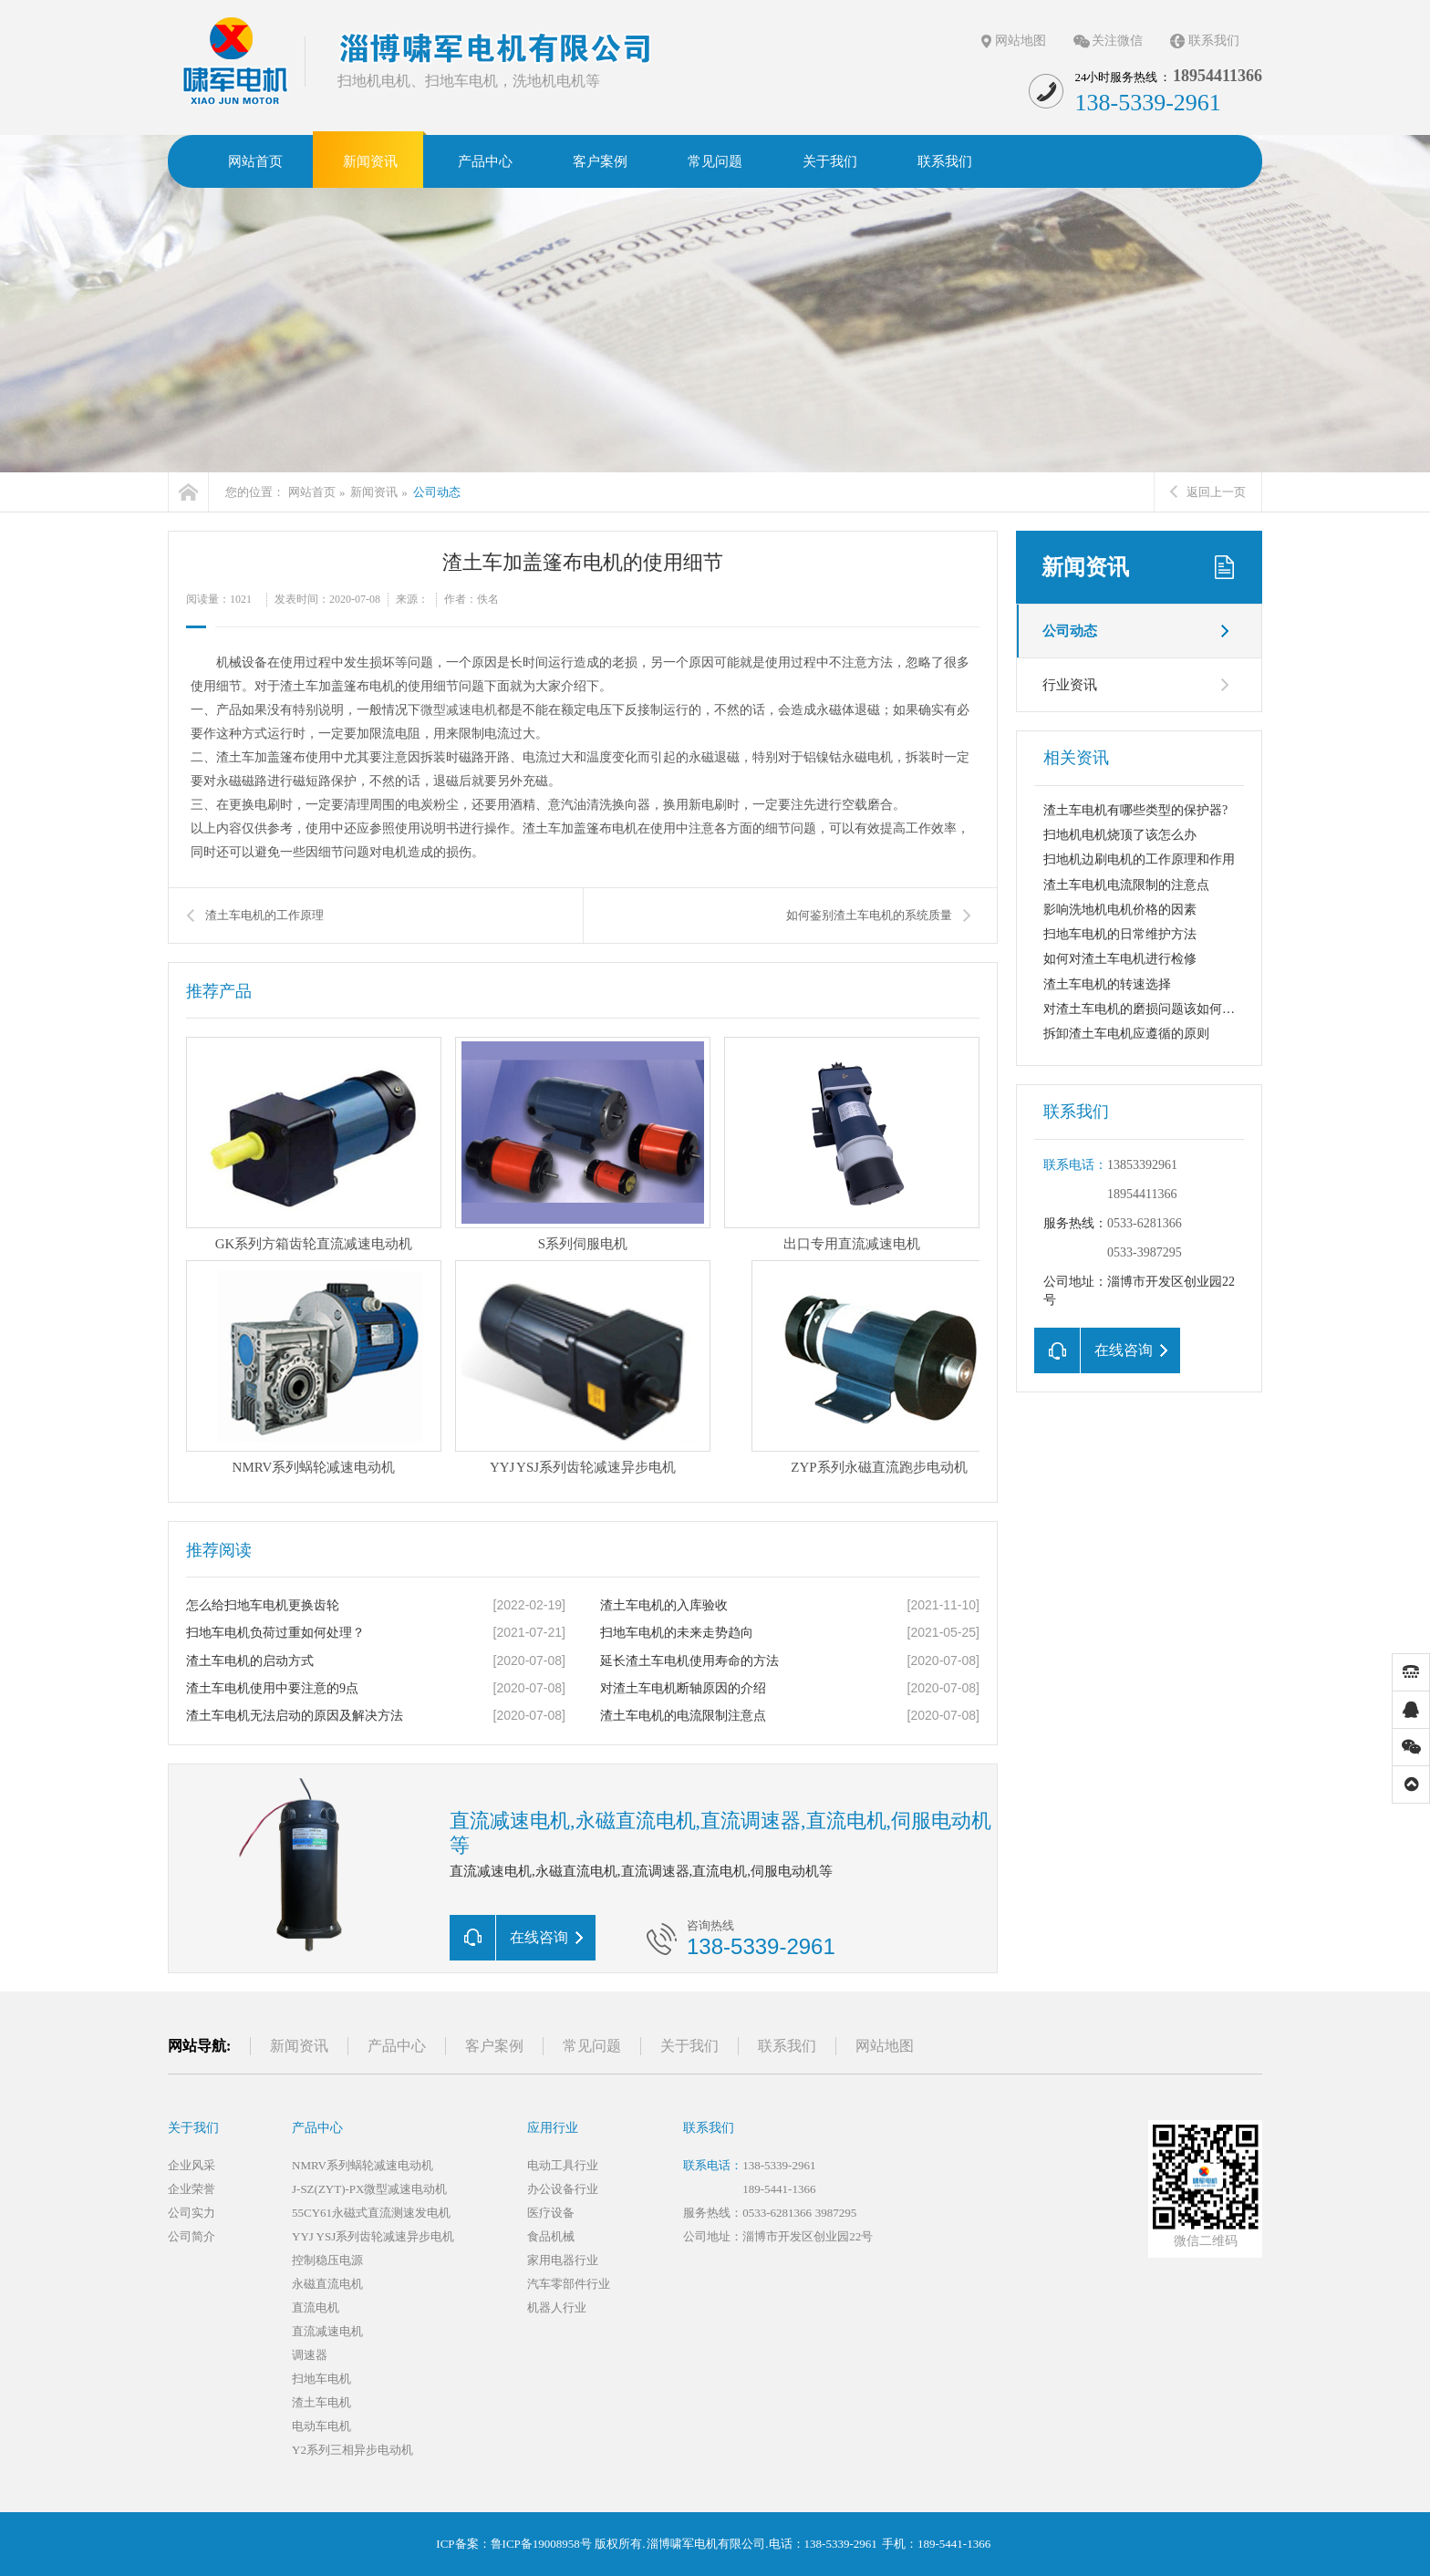 The width and height of the screenshot is (1430, 2576). I want to click on 客户案例, so click(494, 2046).